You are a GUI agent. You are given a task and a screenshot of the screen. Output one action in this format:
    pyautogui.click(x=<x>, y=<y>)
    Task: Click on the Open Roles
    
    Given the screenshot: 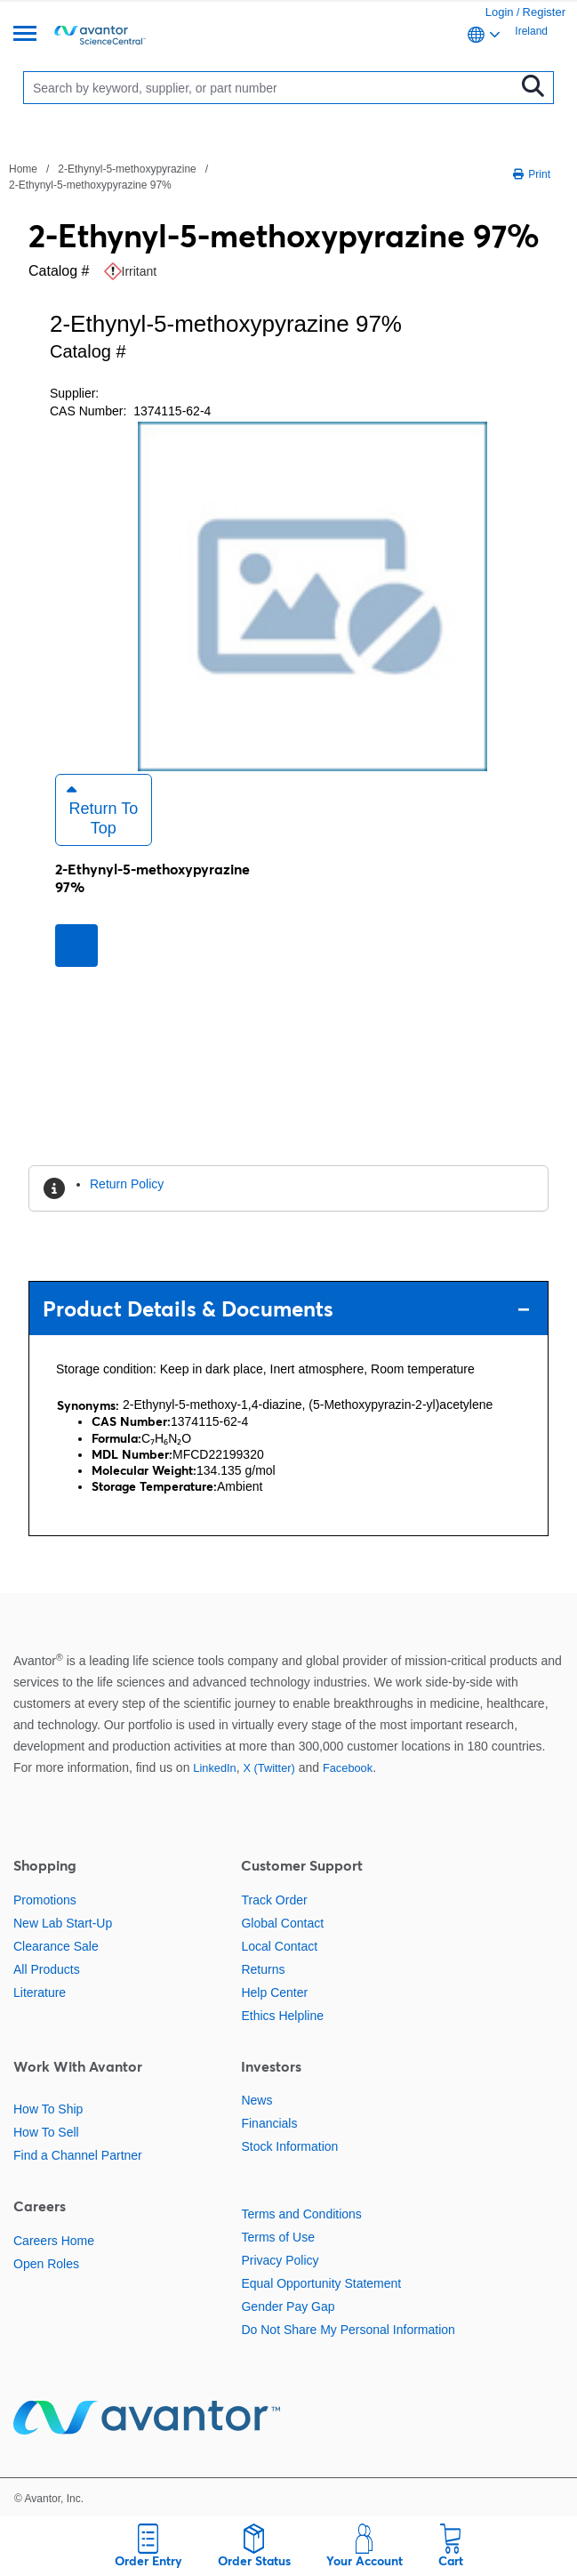 What is the action you would take?
    pyautogui.click(x=46, y=2264)
    